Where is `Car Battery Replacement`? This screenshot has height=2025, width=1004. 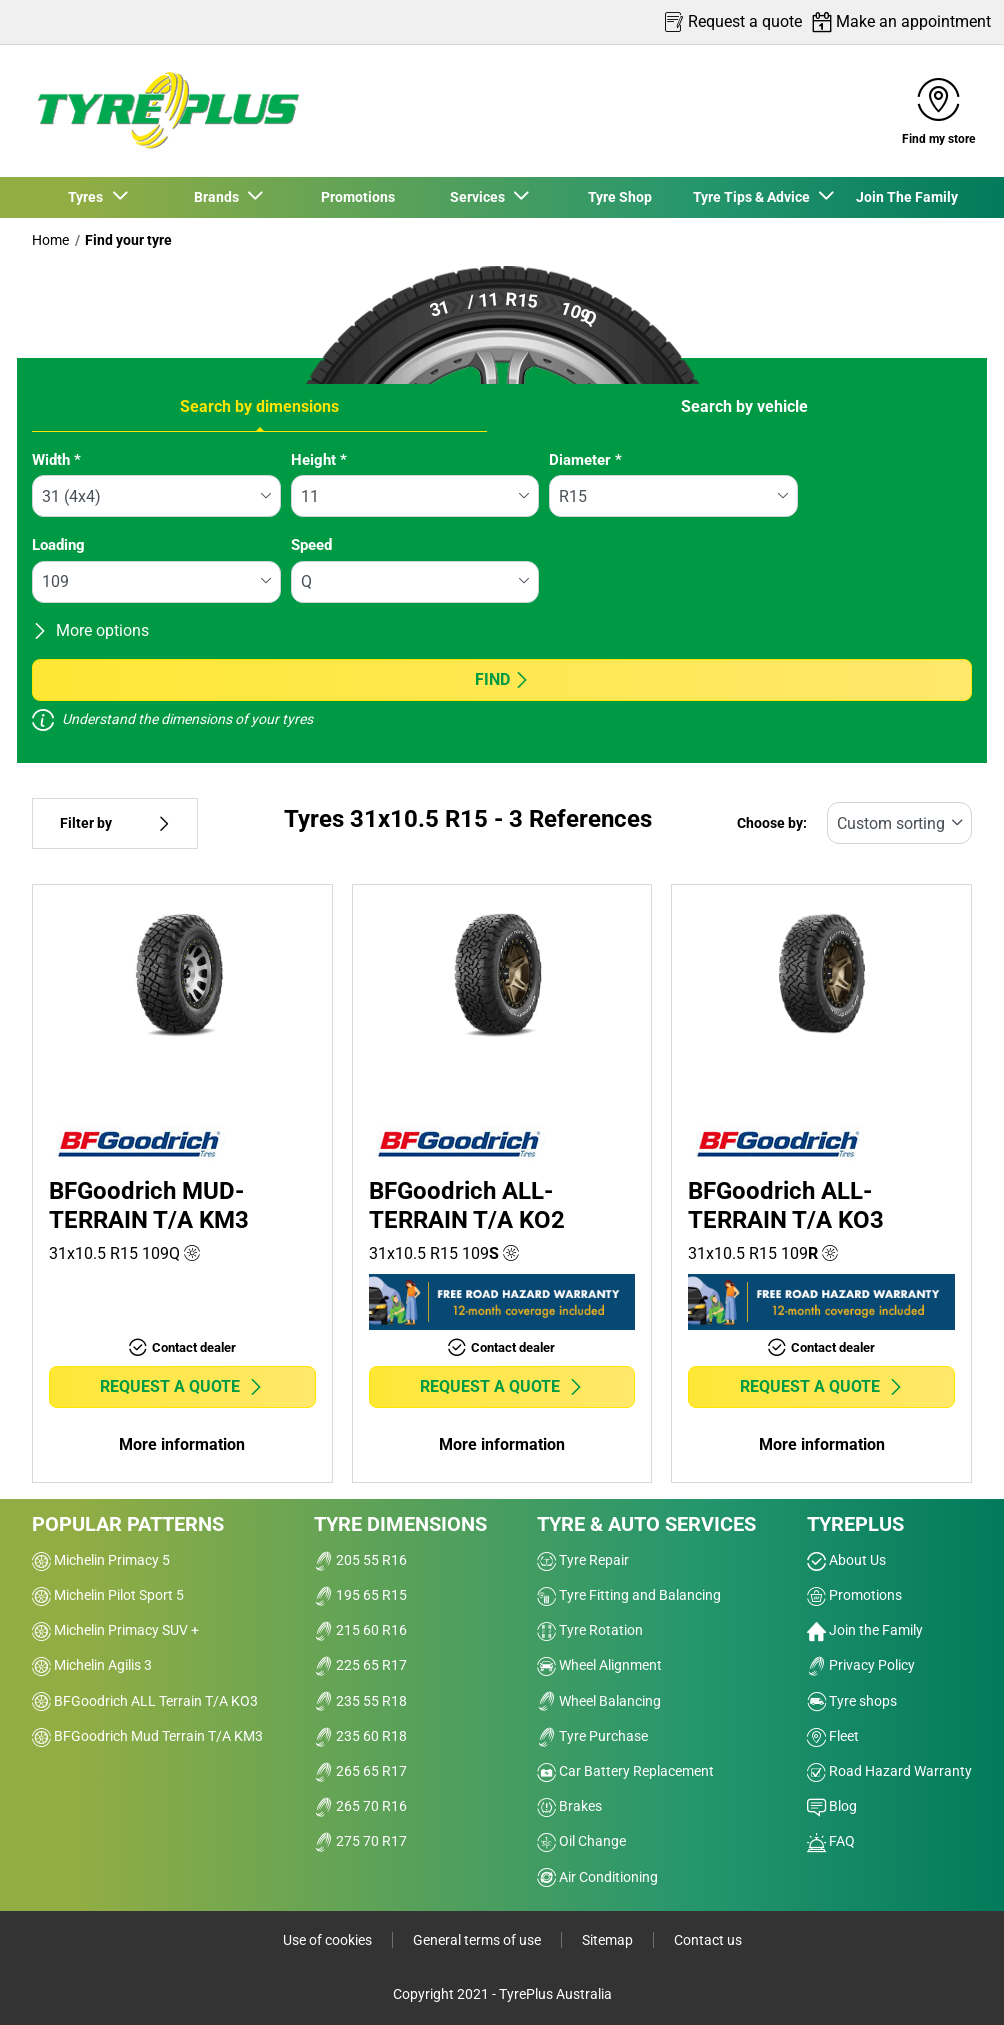 Car Battery Replacement is located at coordinates (625, 1771).